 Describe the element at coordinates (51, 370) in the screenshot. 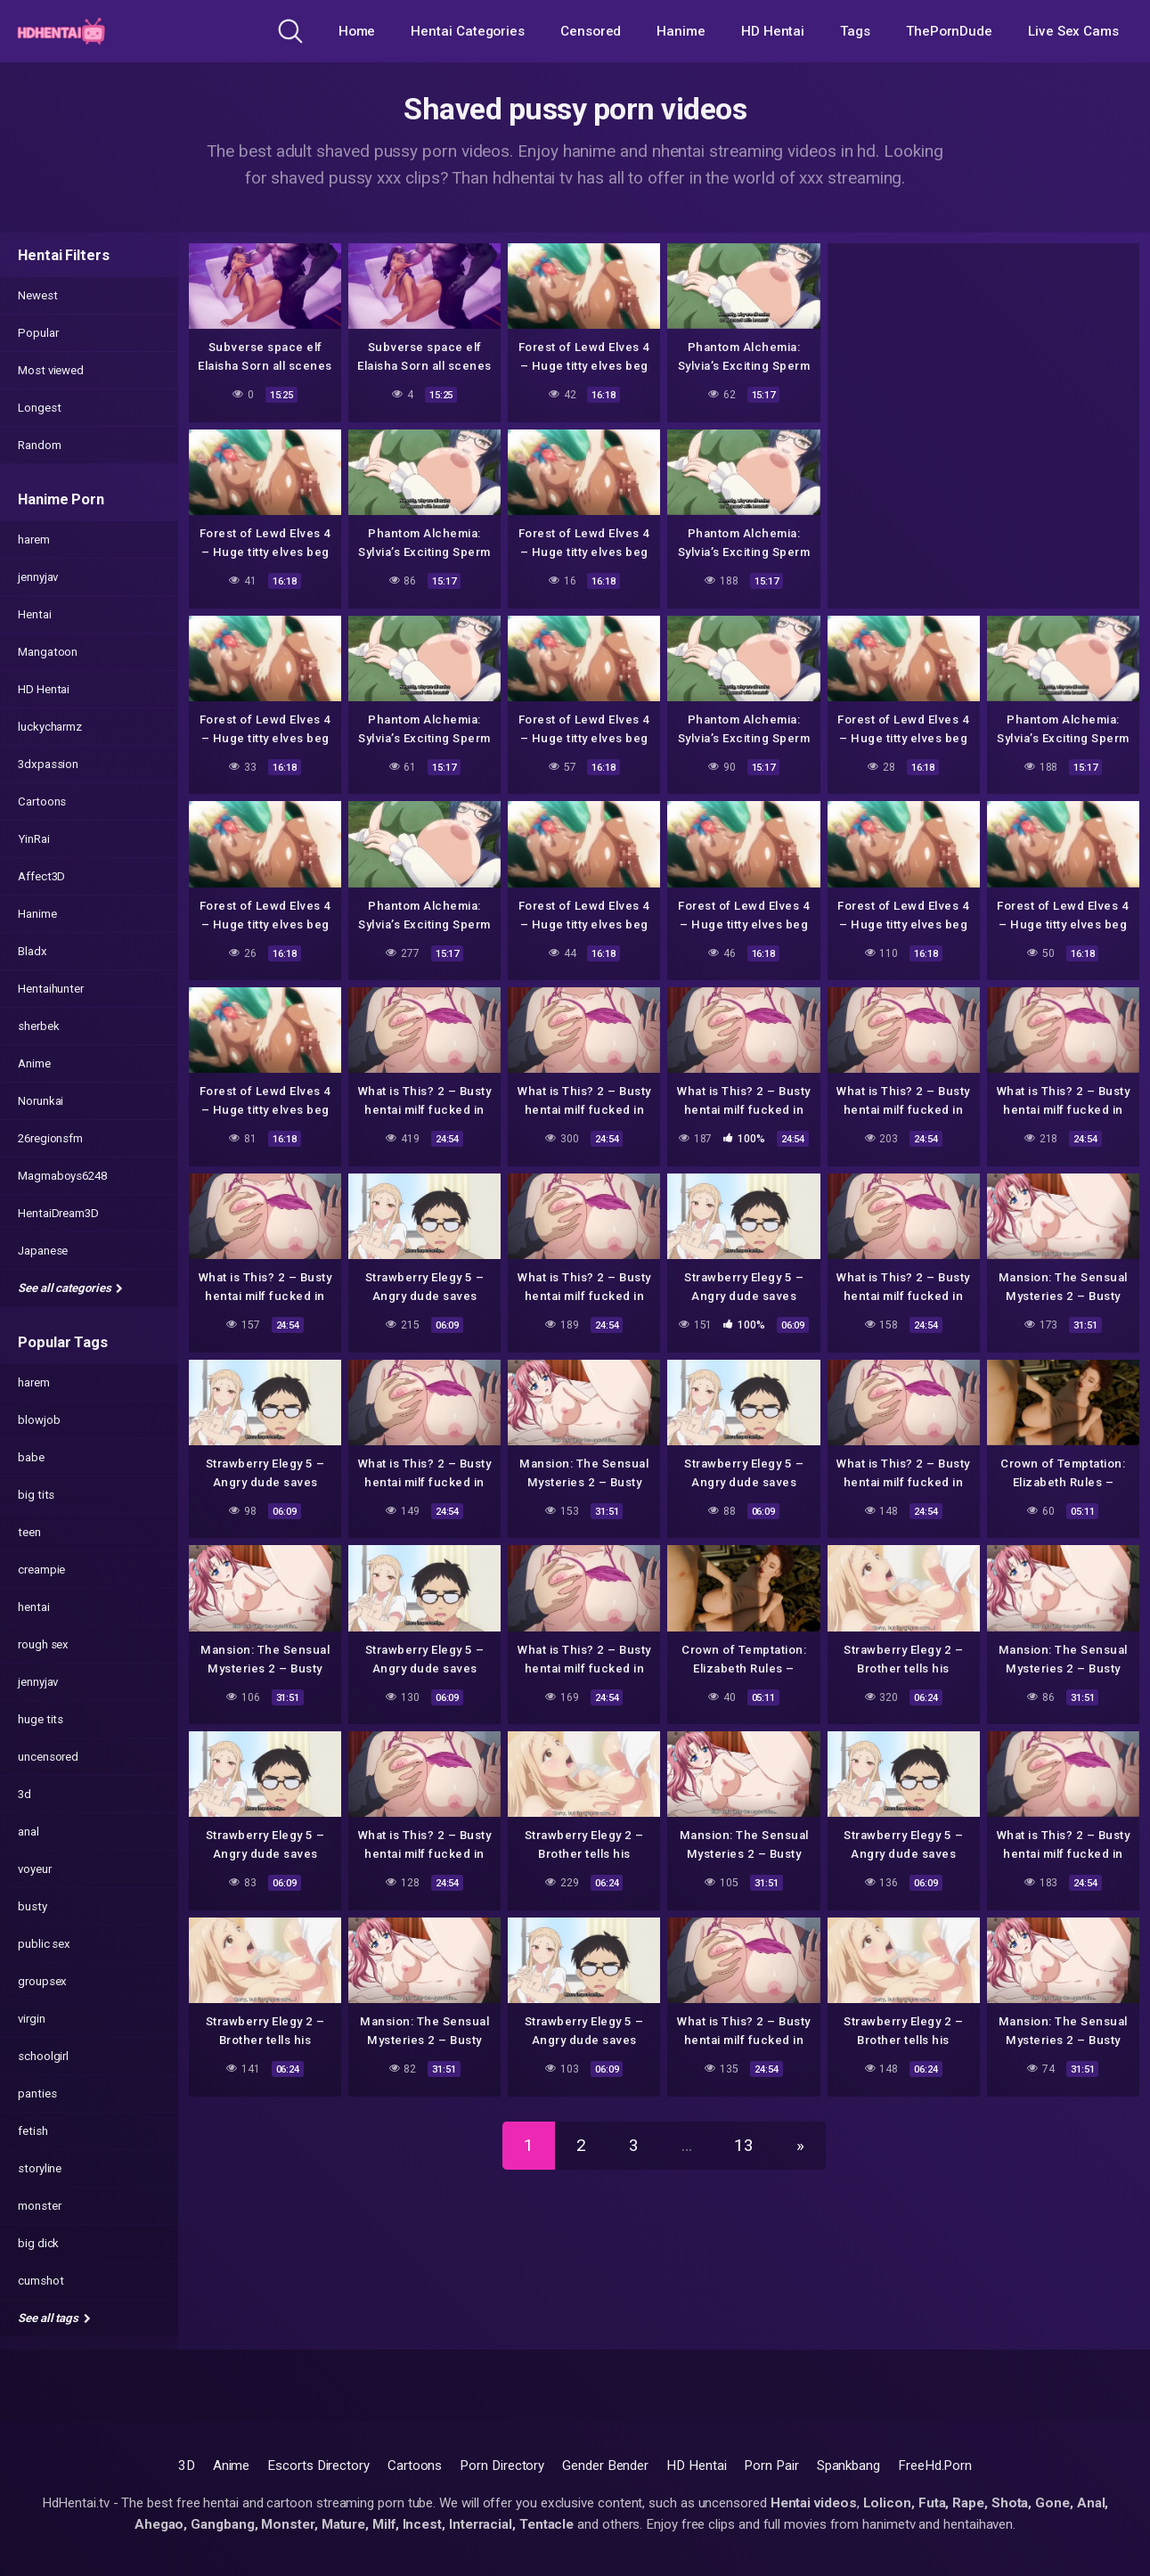

I see `Most viewed` at that location.